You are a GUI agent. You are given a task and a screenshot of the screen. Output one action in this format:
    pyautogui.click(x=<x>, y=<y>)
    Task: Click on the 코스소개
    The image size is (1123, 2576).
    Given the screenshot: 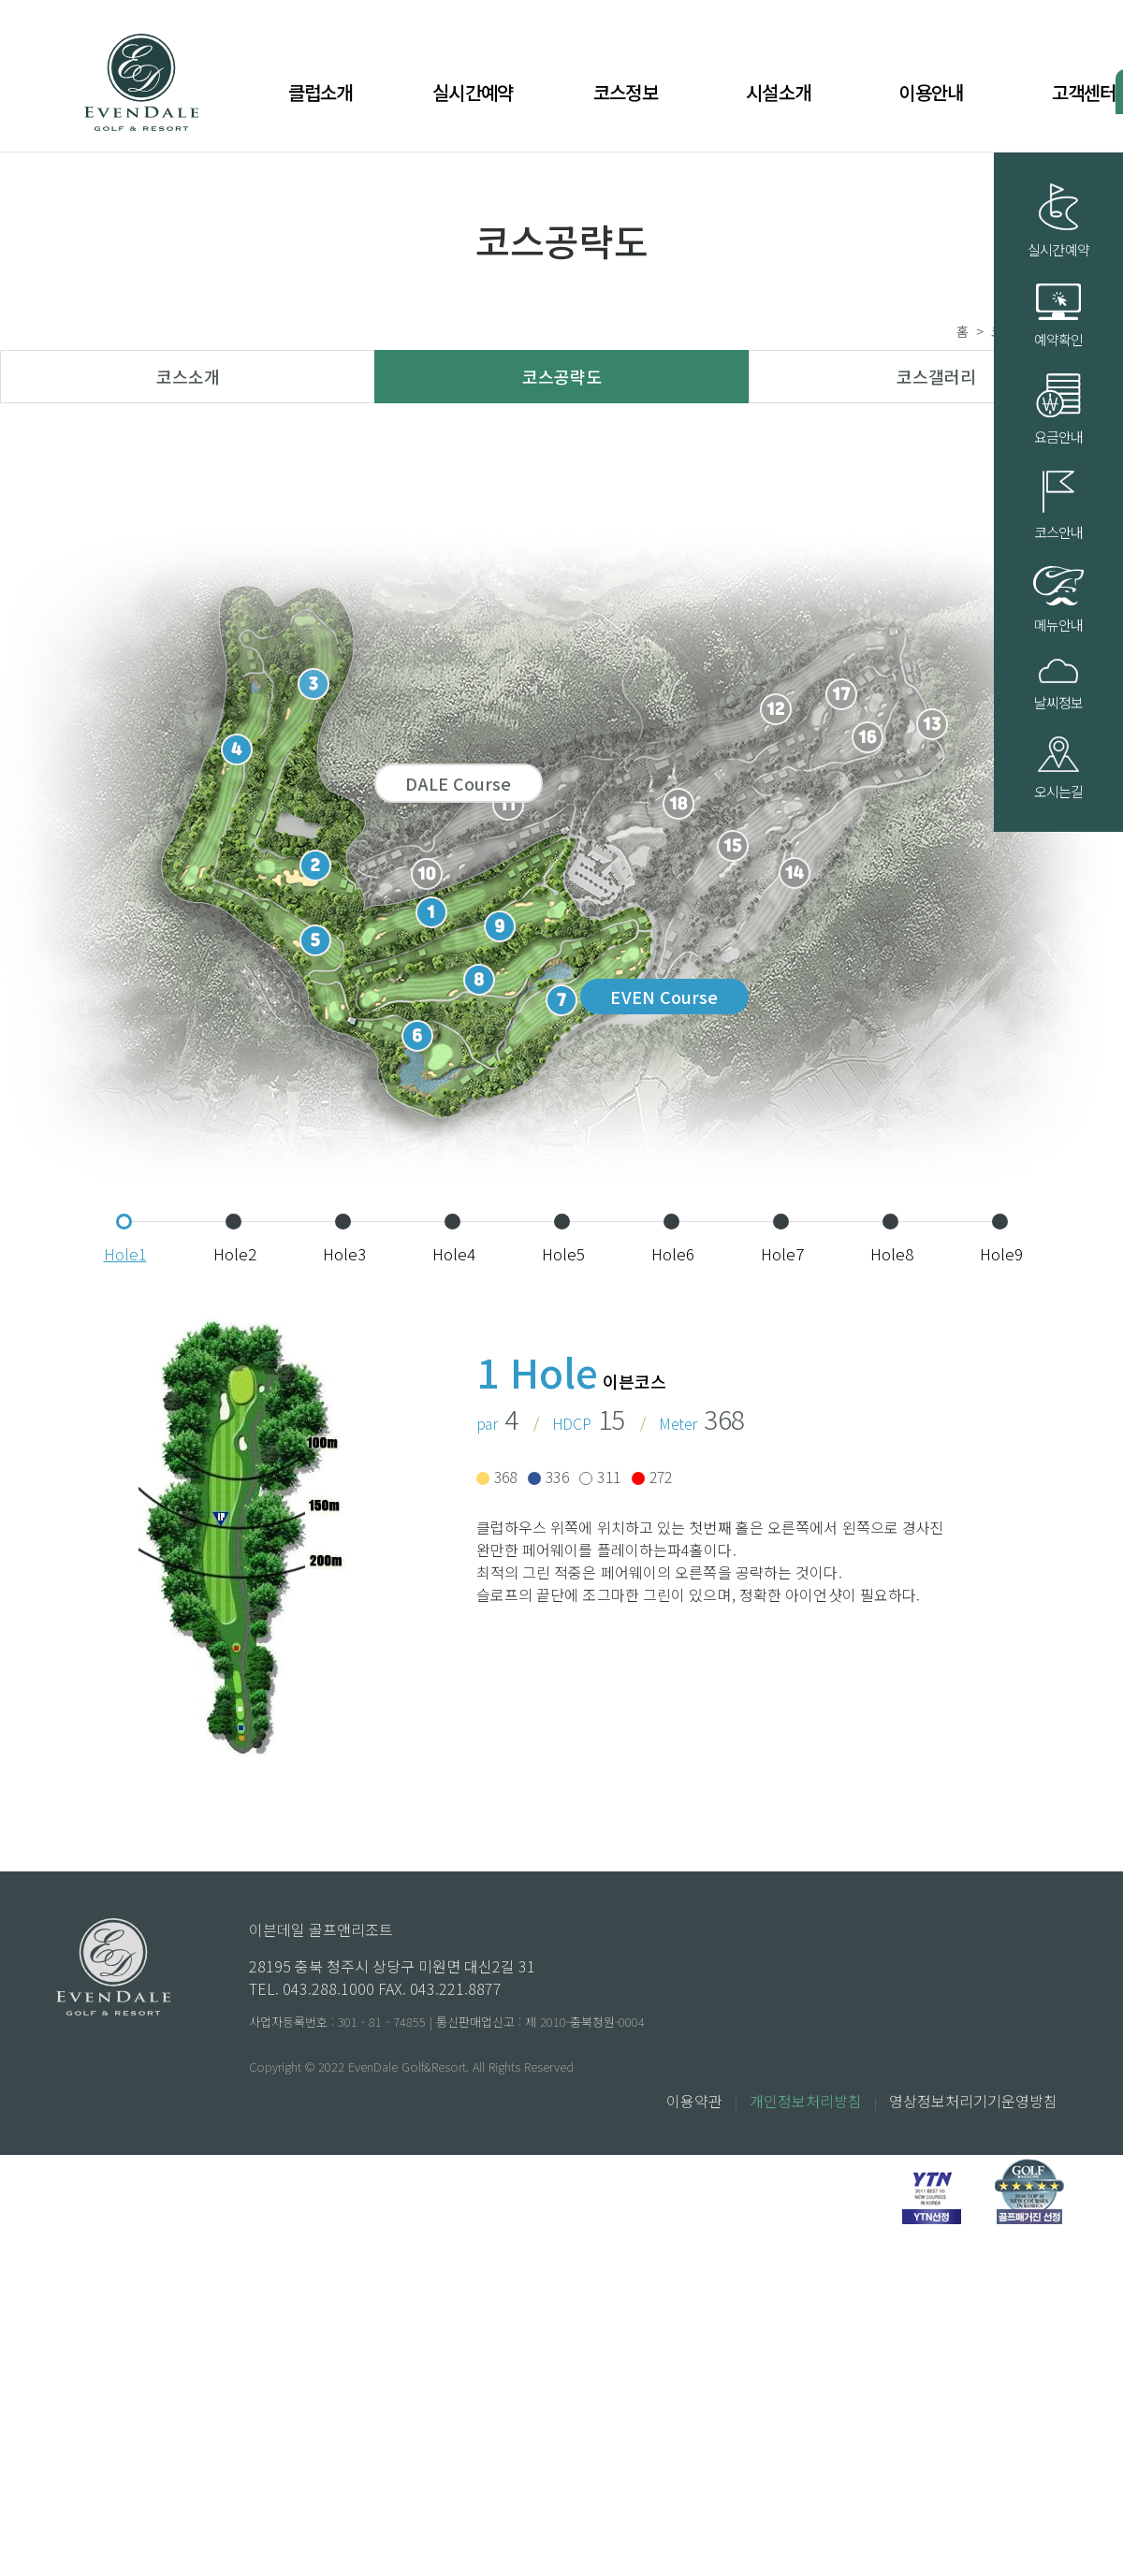 What is the action you would take?
    pyautogui.click(x=188, y=376)
    